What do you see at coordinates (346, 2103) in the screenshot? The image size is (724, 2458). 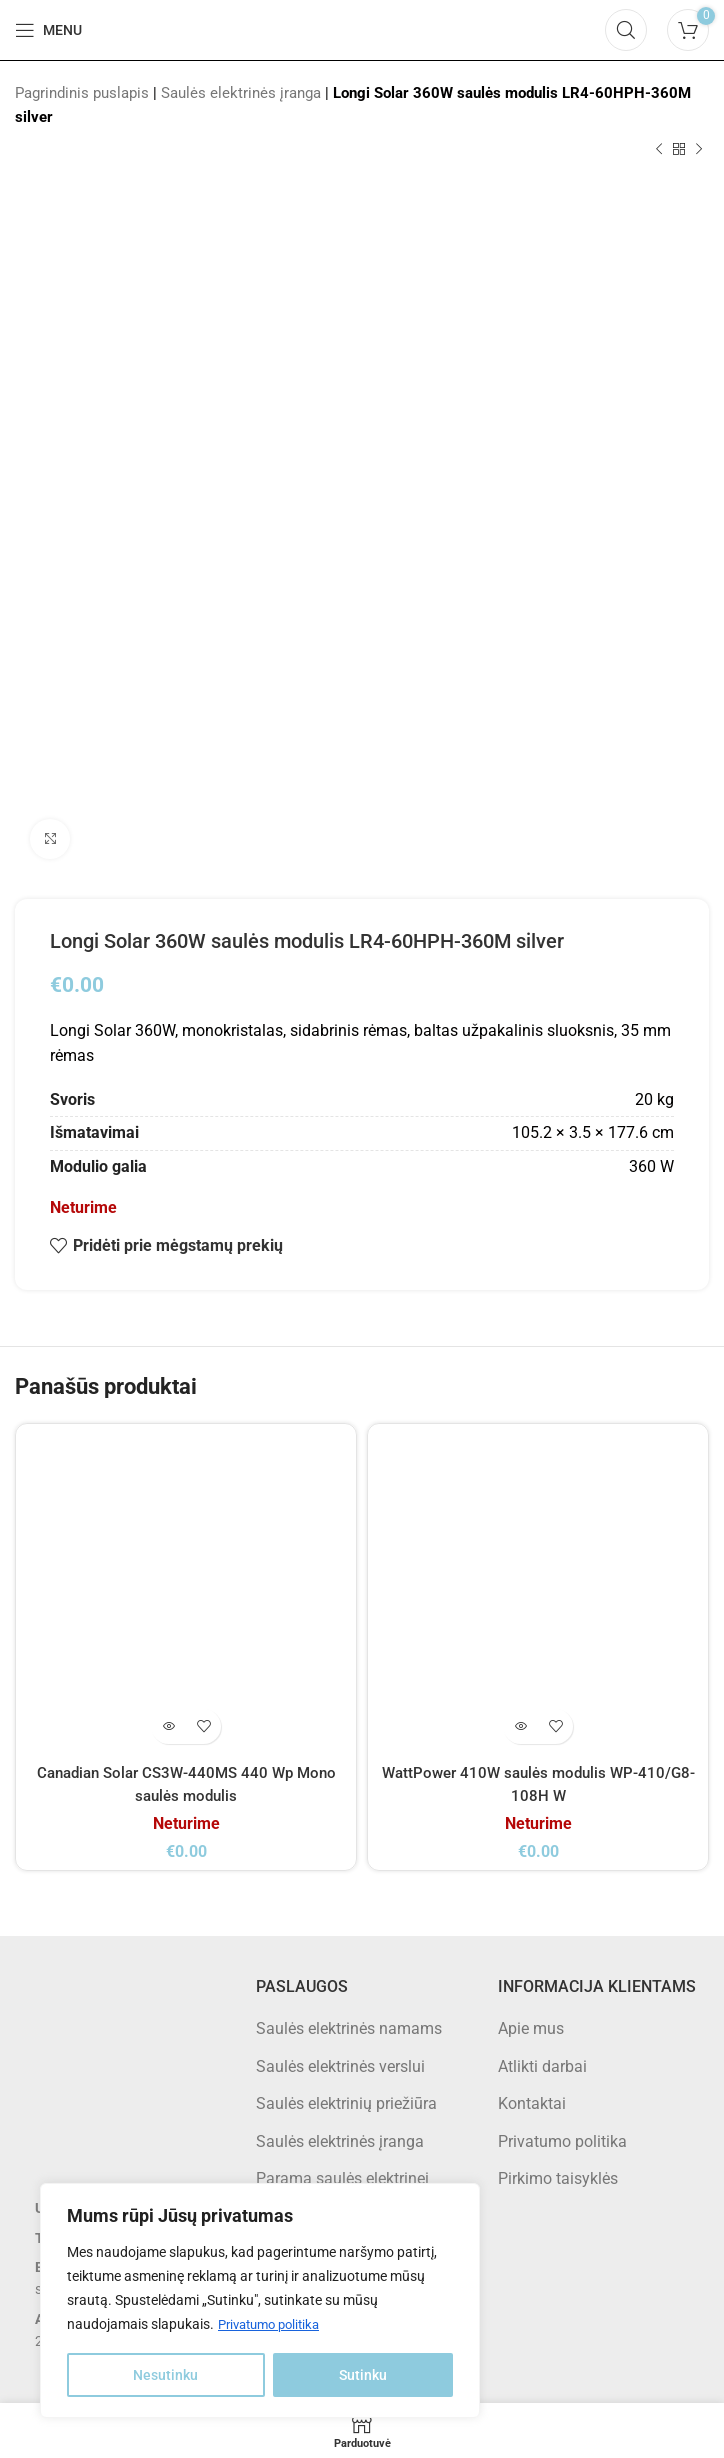 I see `Saulės elektrinių priežiūra` at bounding box center [346, 2103].